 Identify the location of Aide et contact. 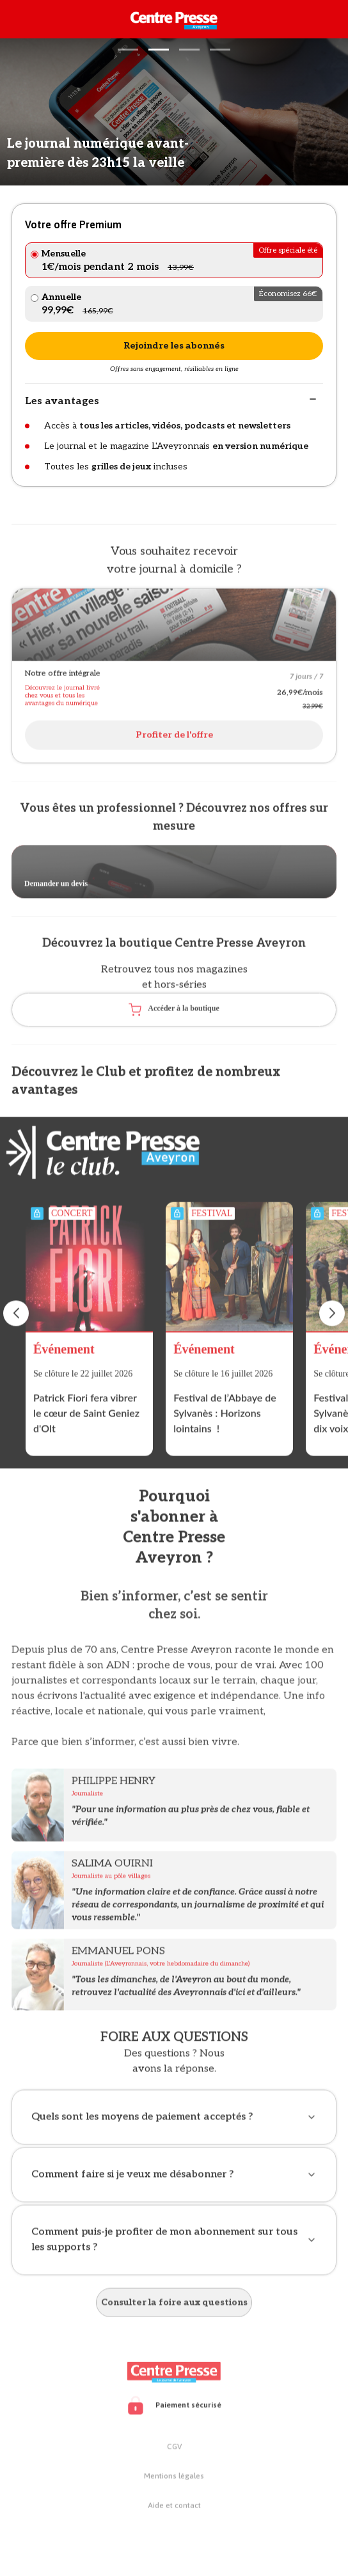
(174, 2508).